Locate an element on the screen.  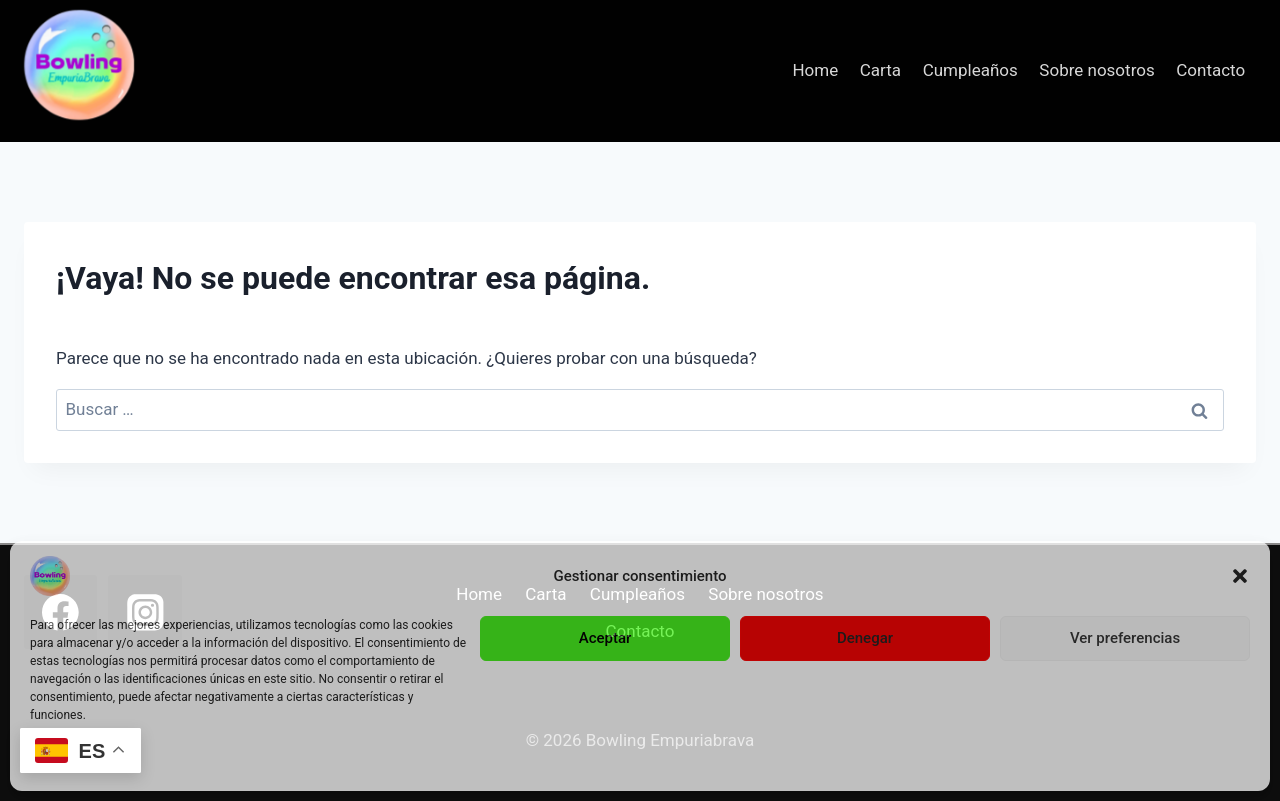
Ver preferencias is located at coordinates (1125, 638).